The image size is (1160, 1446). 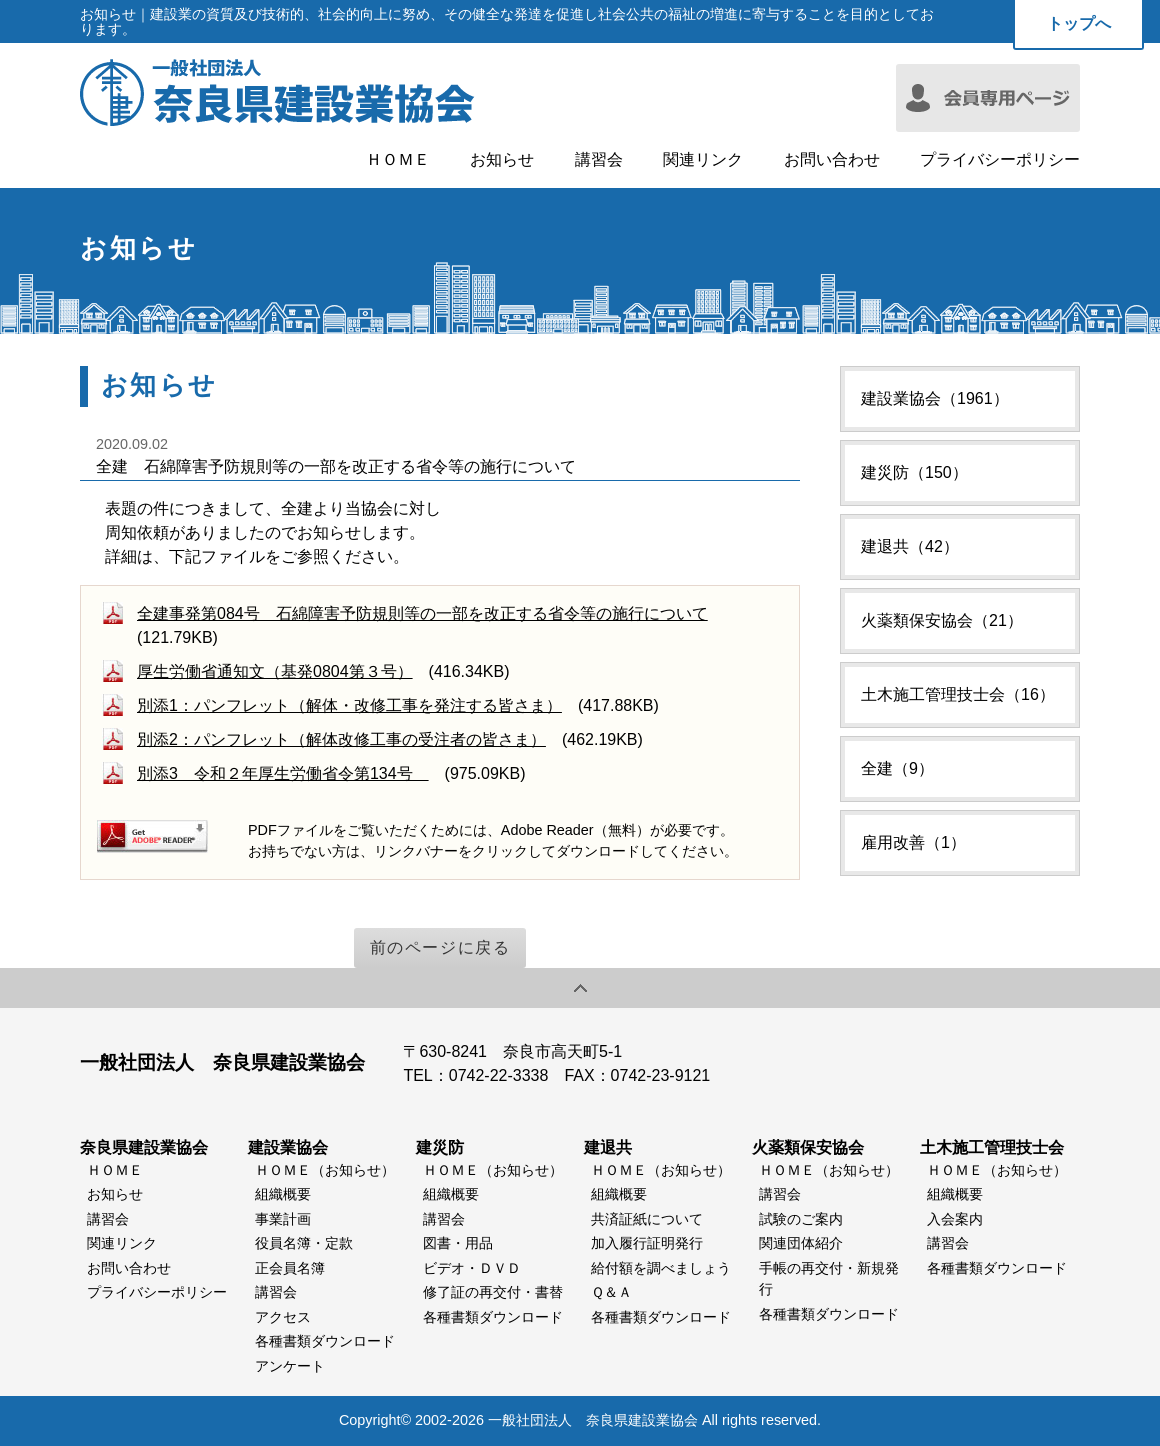 I want to click on 建災防（150）, so click(x=914, y=472).